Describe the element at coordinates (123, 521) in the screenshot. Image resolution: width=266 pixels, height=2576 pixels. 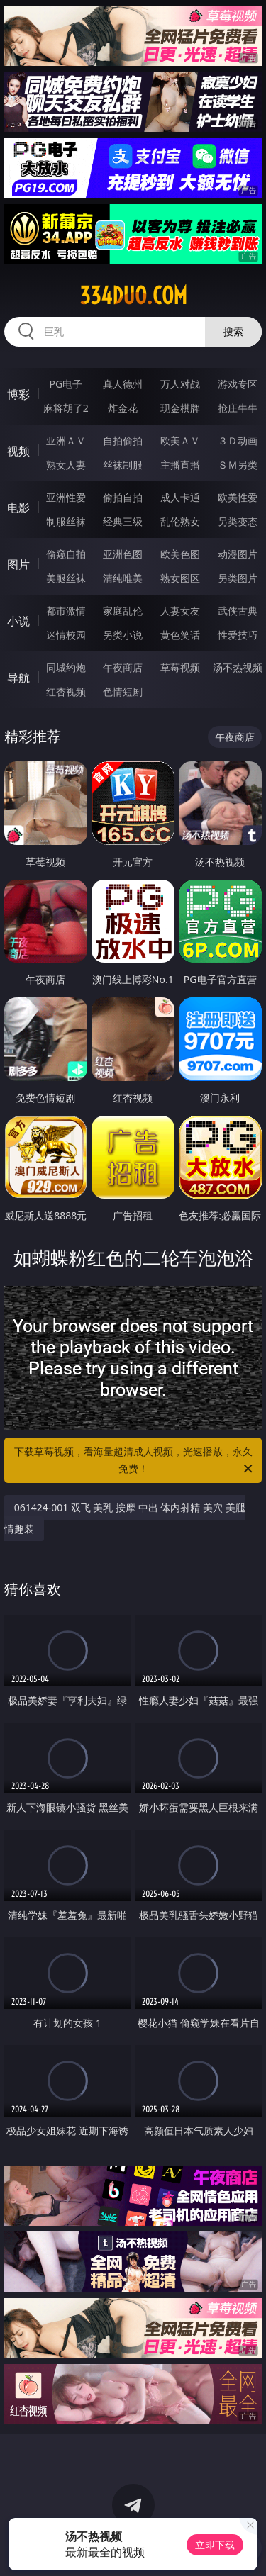
I see `经典三级` at that location.